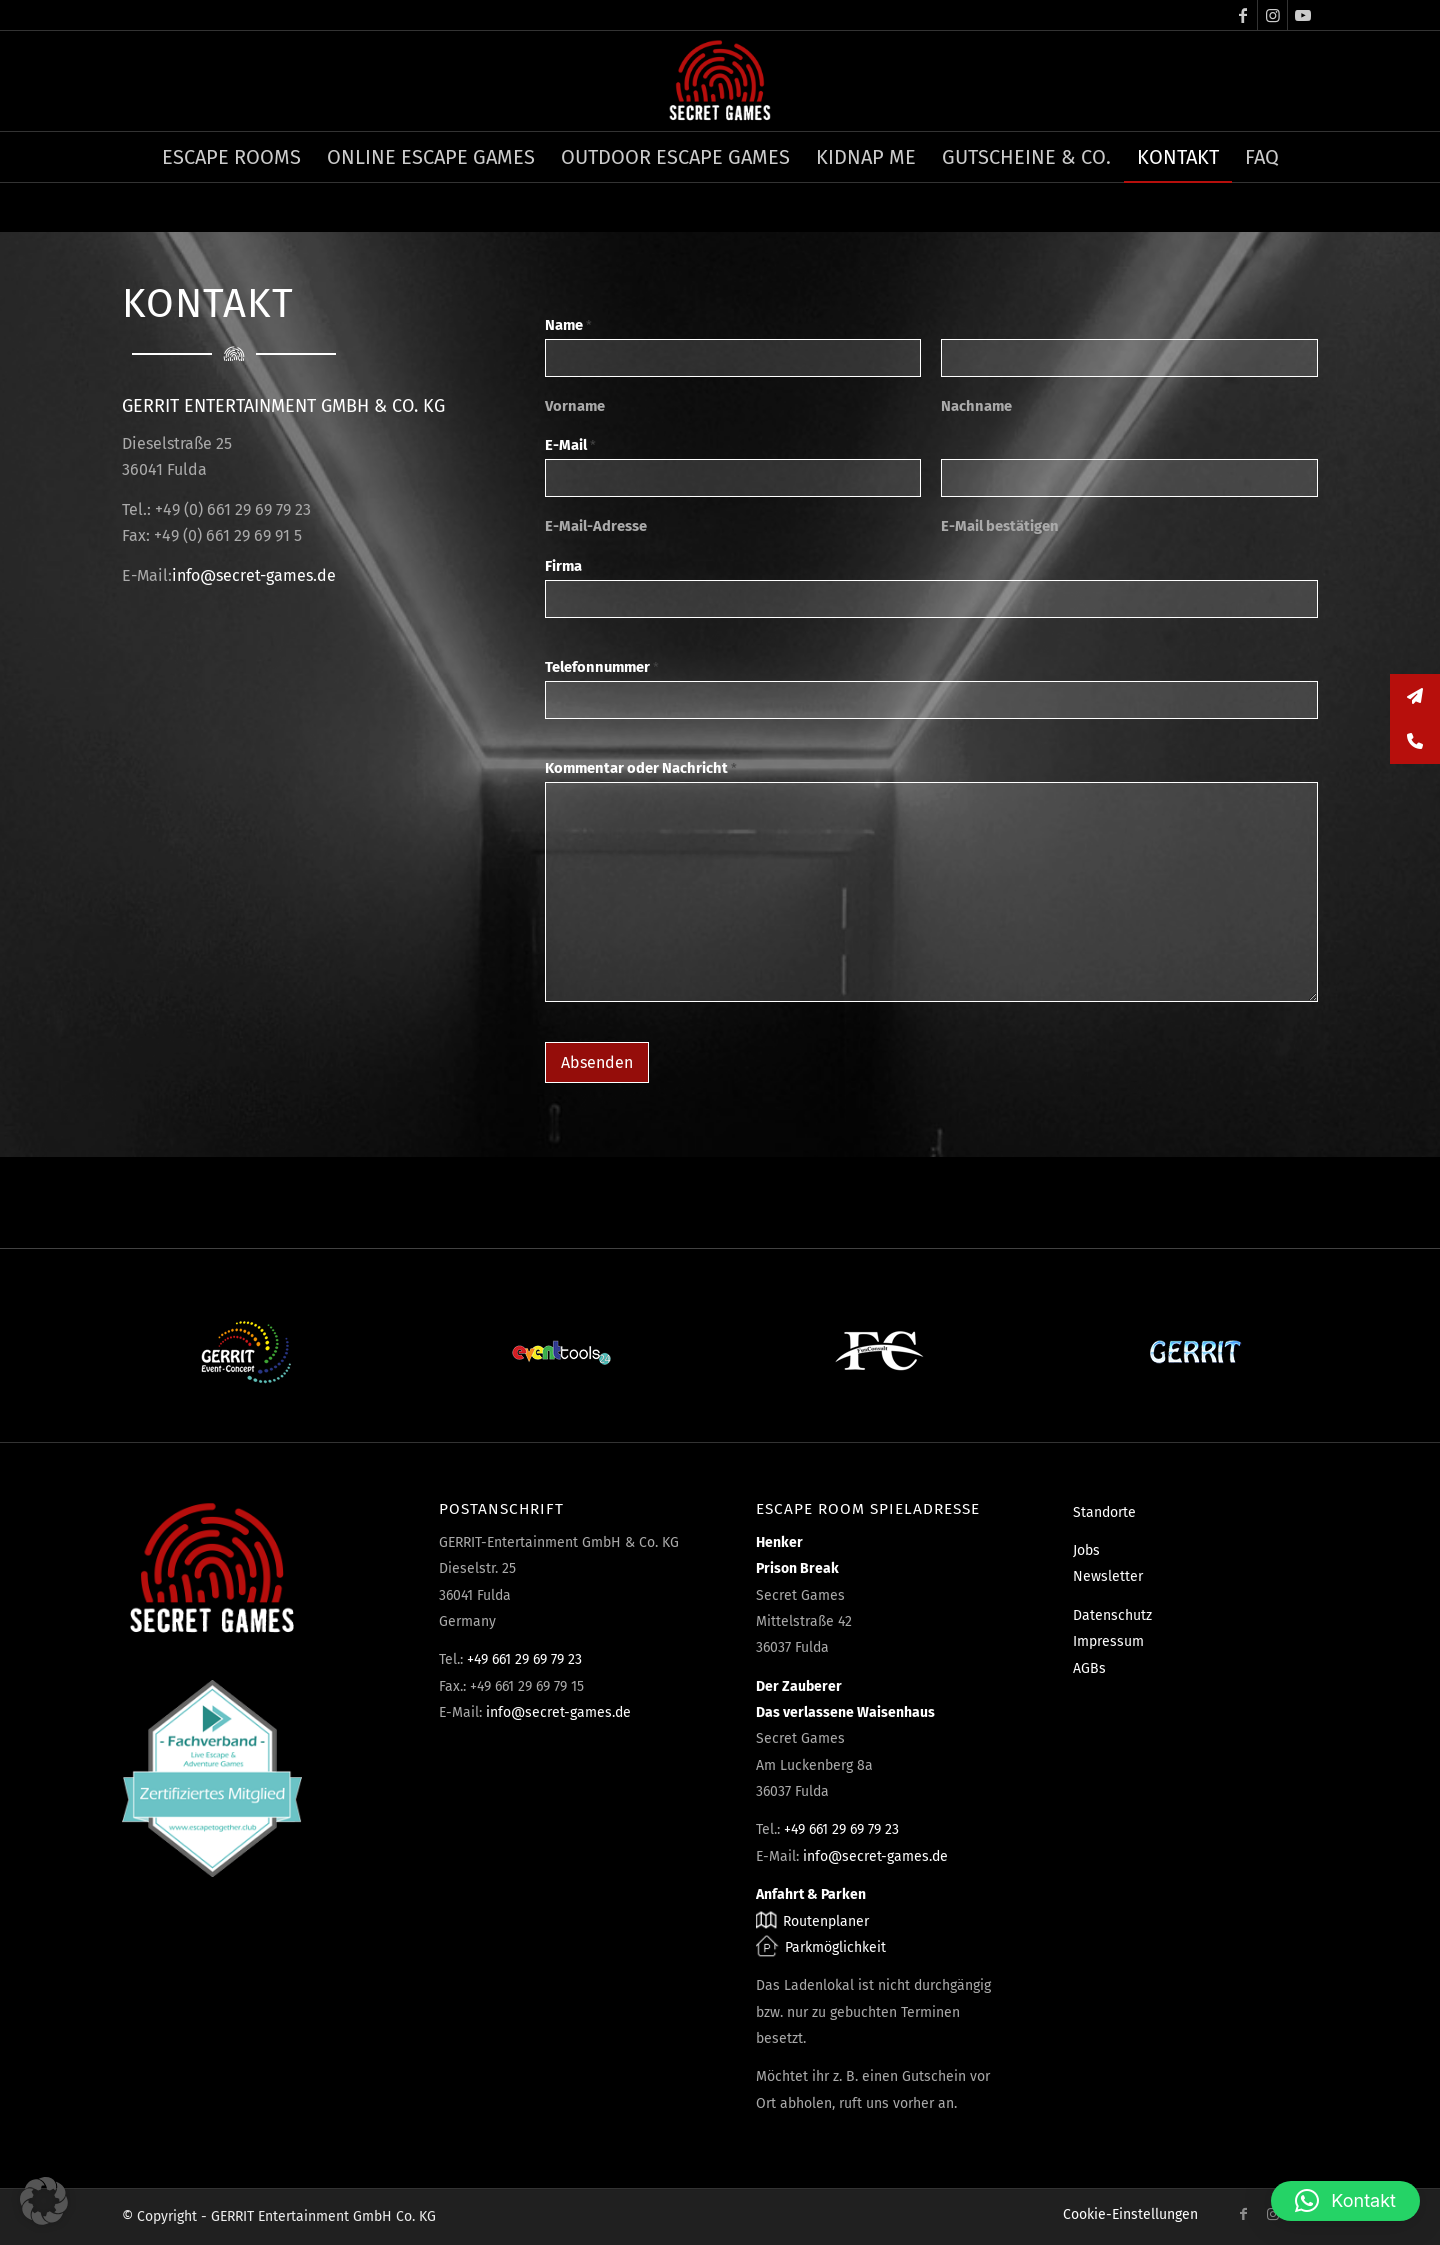 This screenshot has width=1440, height=2245. I want to click on [Gerrit], so click(1195, 1352).